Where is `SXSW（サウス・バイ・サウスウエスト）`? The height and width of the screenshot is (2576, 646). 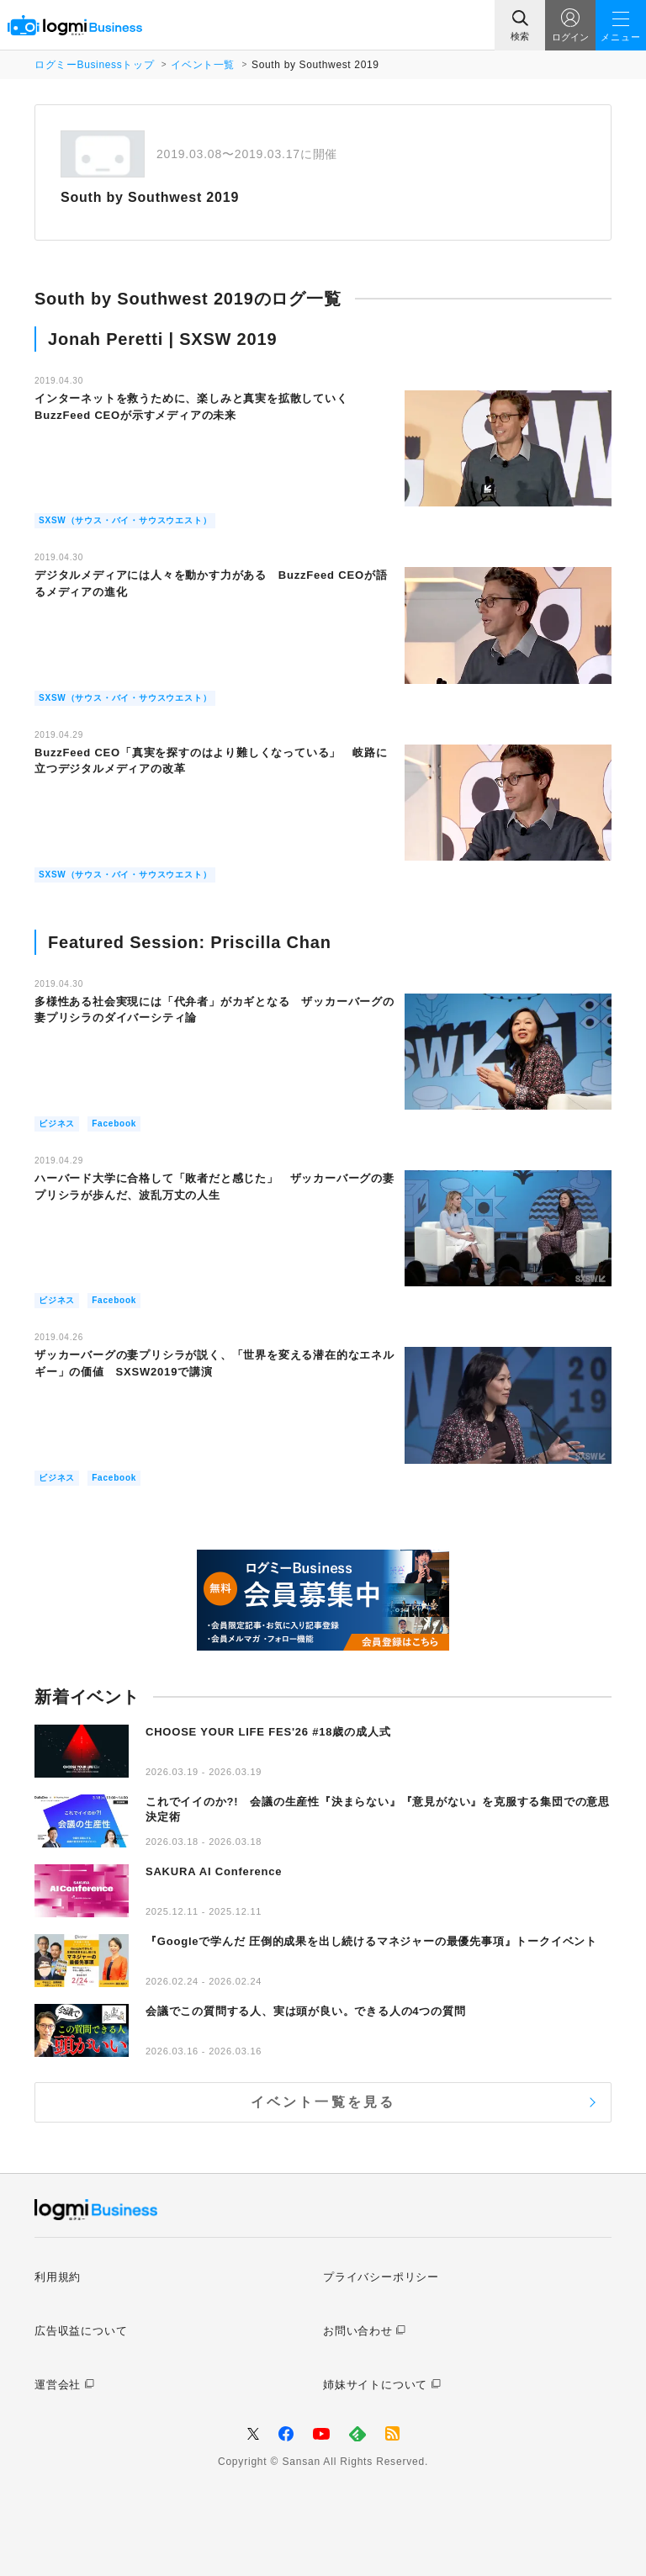
SXSW（サウス・バイ・サウスウエスト） is located at coordinates (125, 520).